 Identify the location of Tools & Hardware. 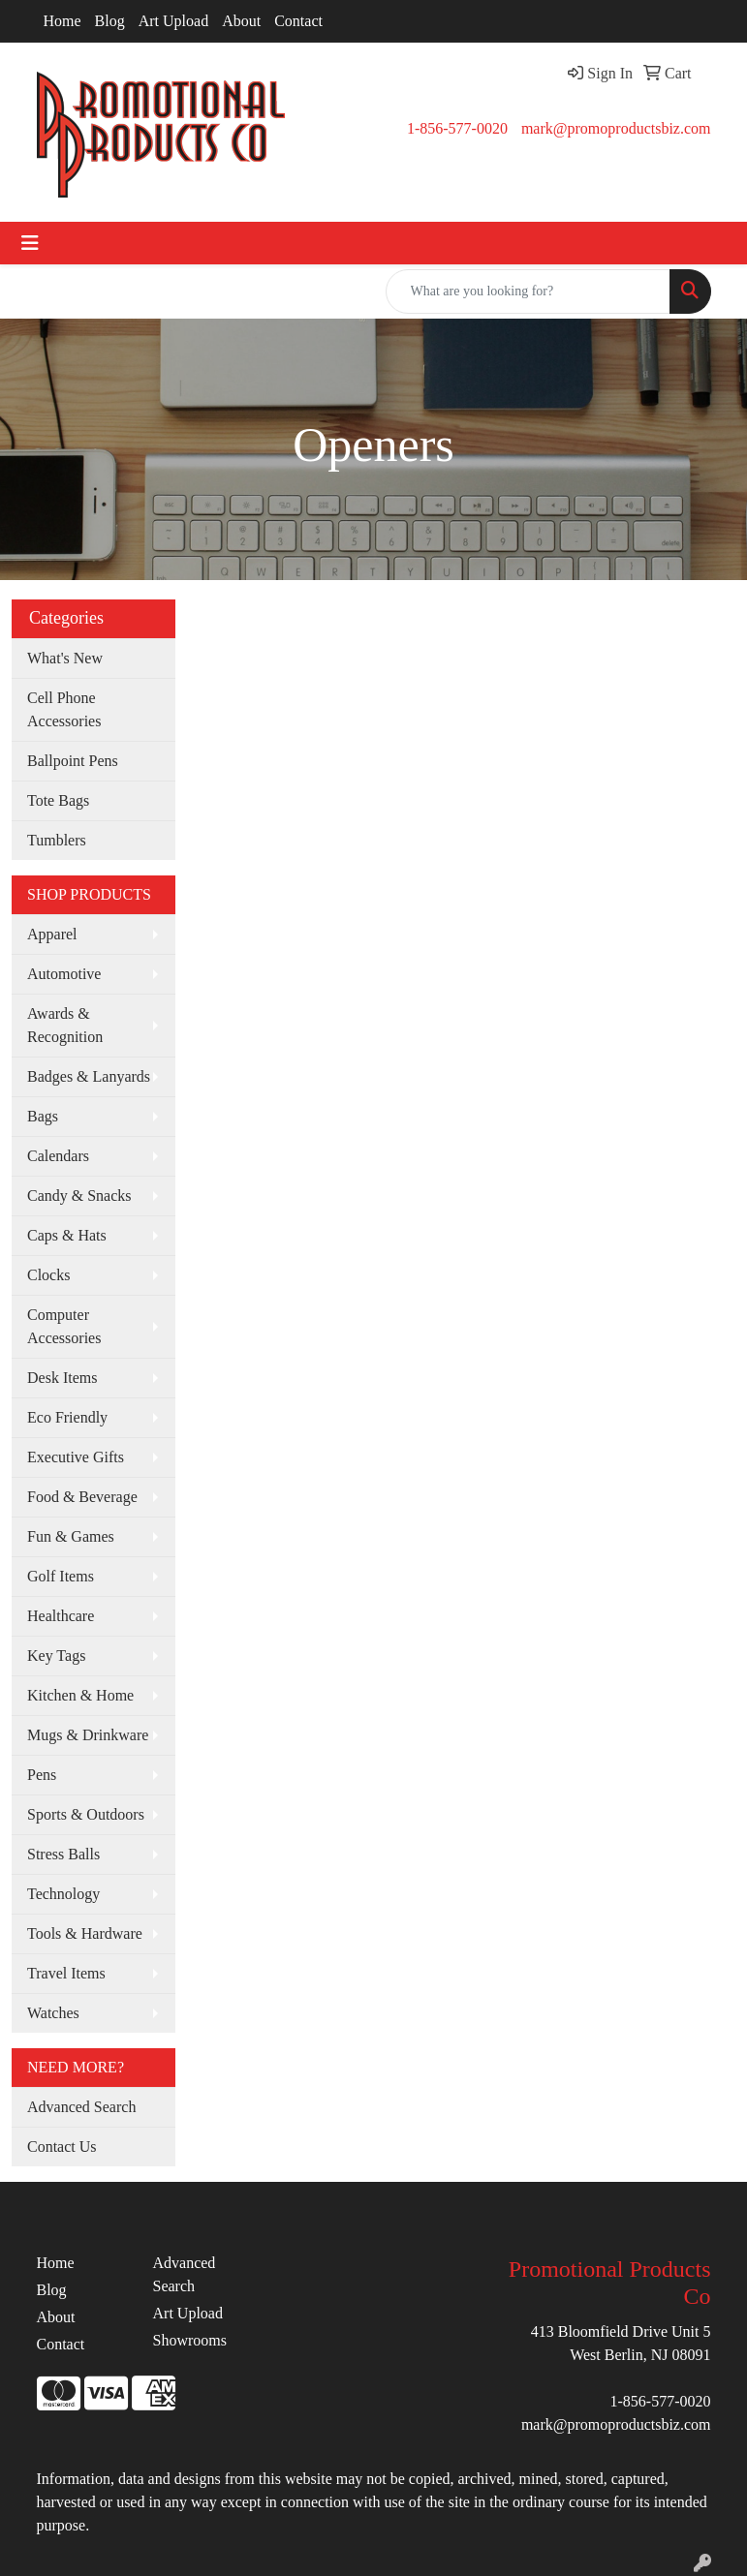
(84, 1933).